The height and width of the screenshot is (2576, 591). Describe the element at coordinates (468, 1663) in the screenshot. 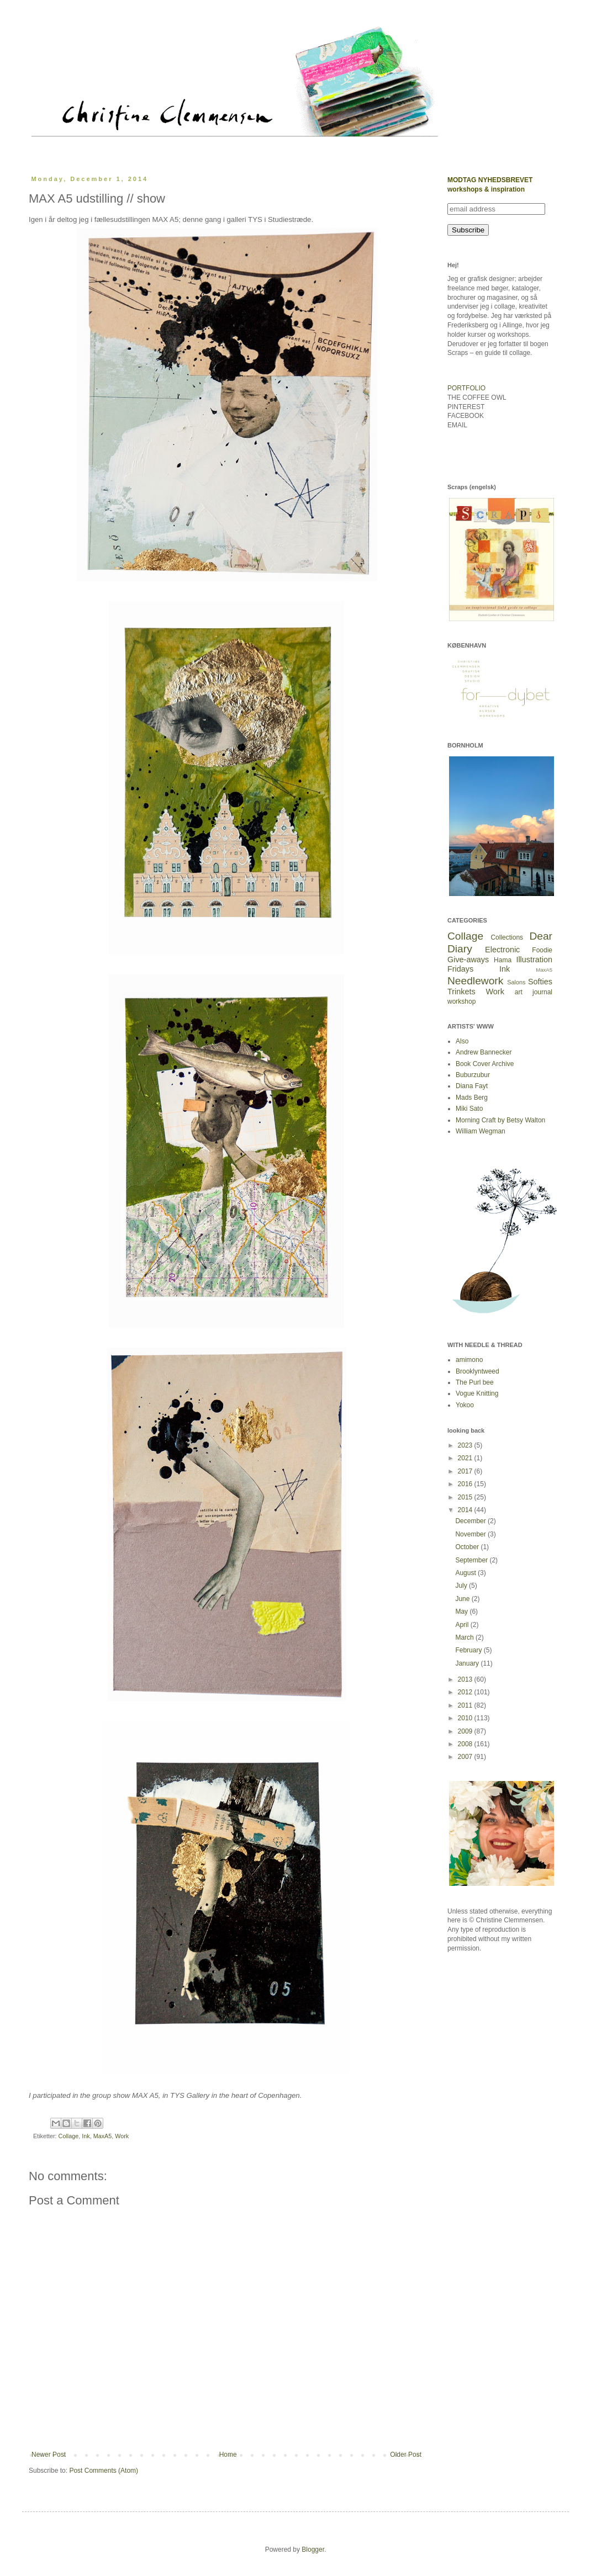

I see `January` at that location.